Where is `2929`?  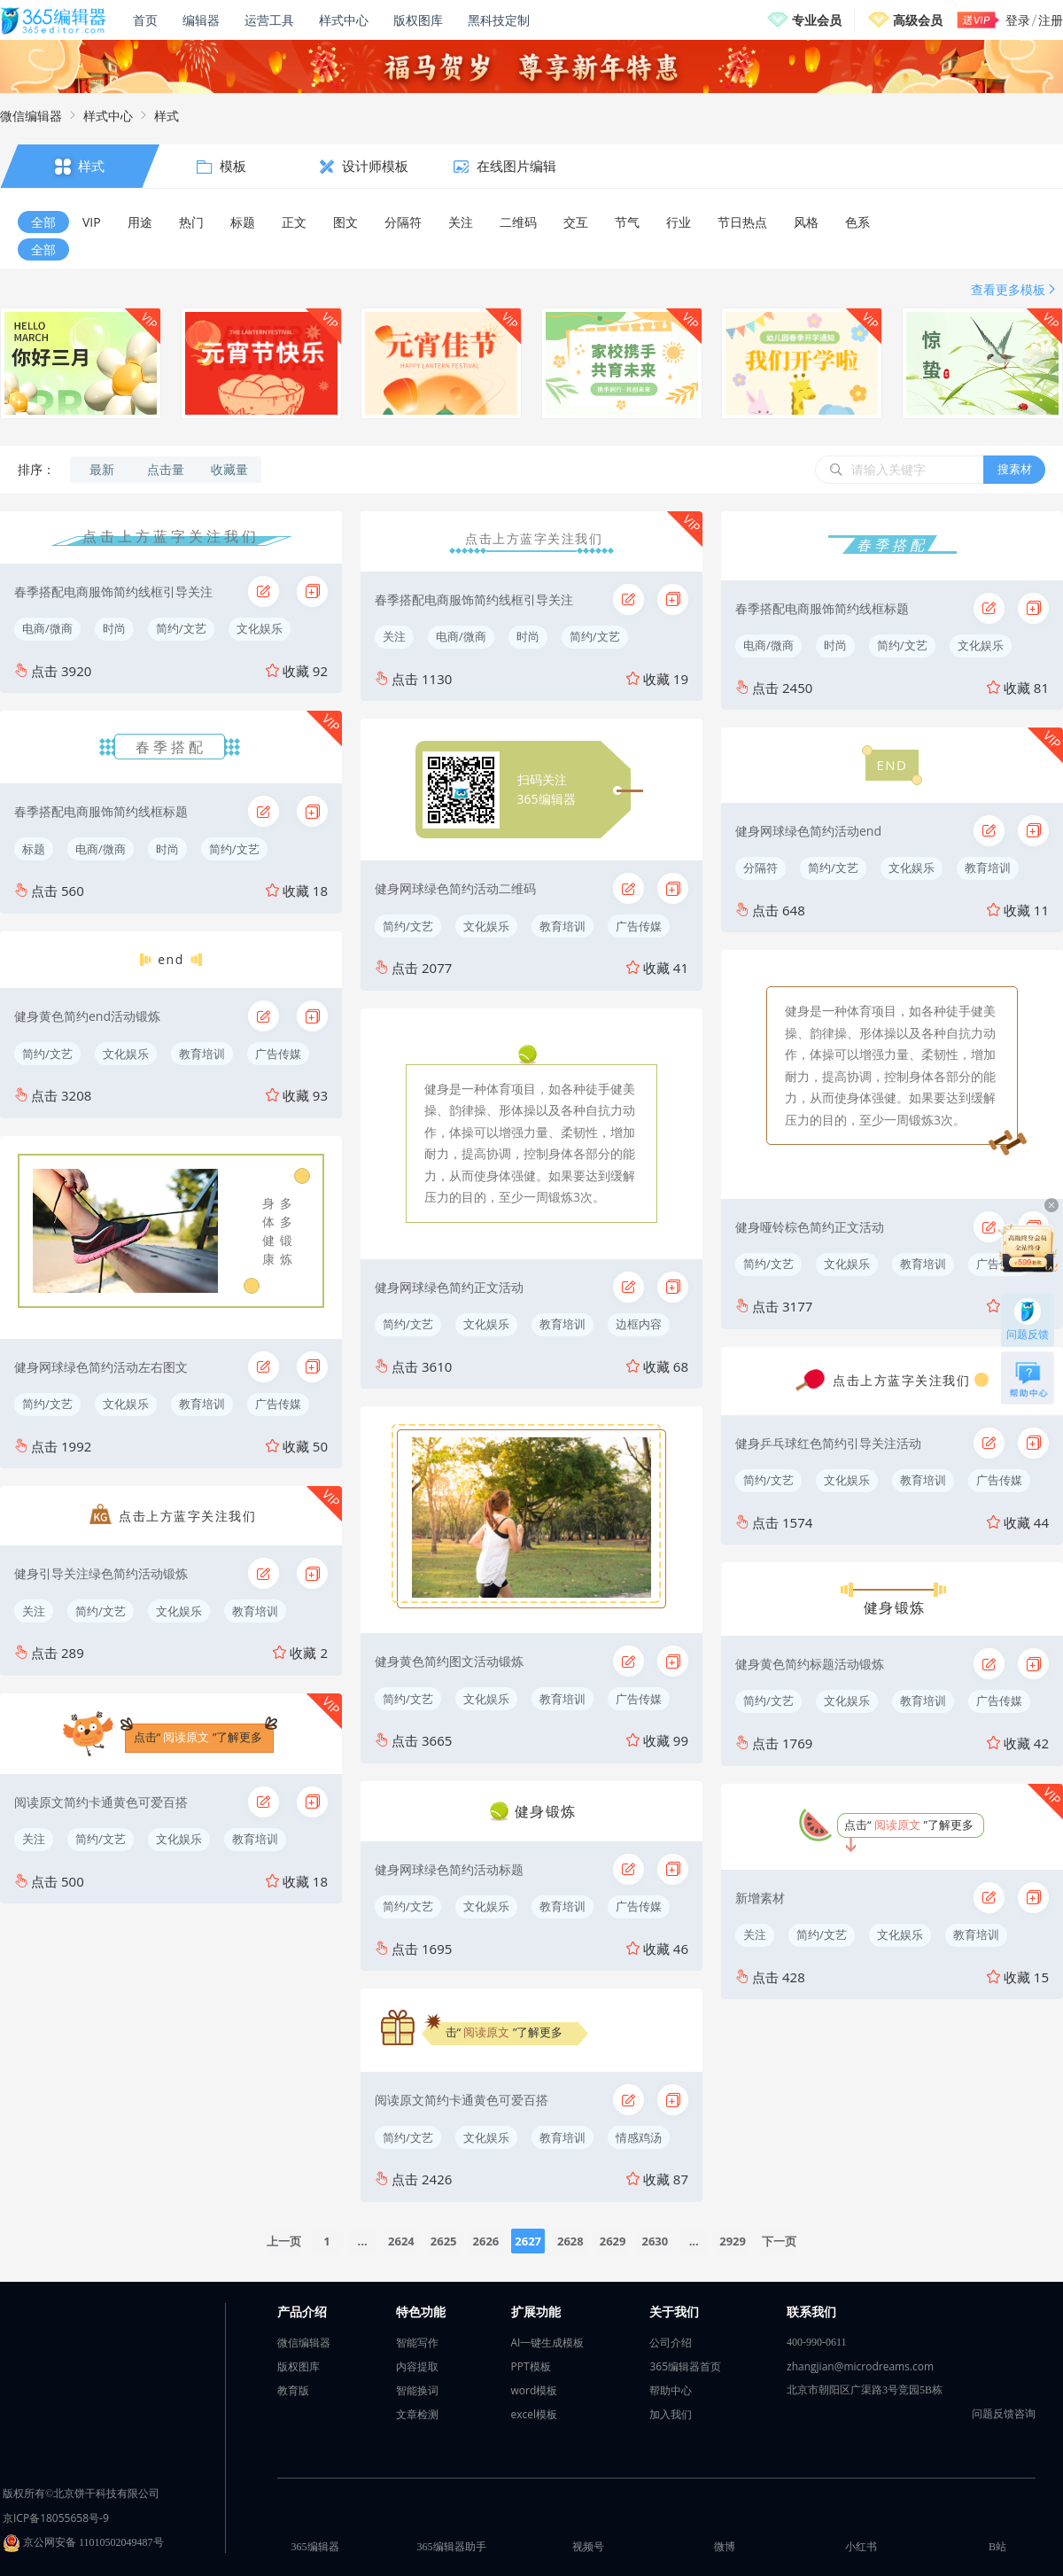
2929 is located at coordinates (732, 2241).